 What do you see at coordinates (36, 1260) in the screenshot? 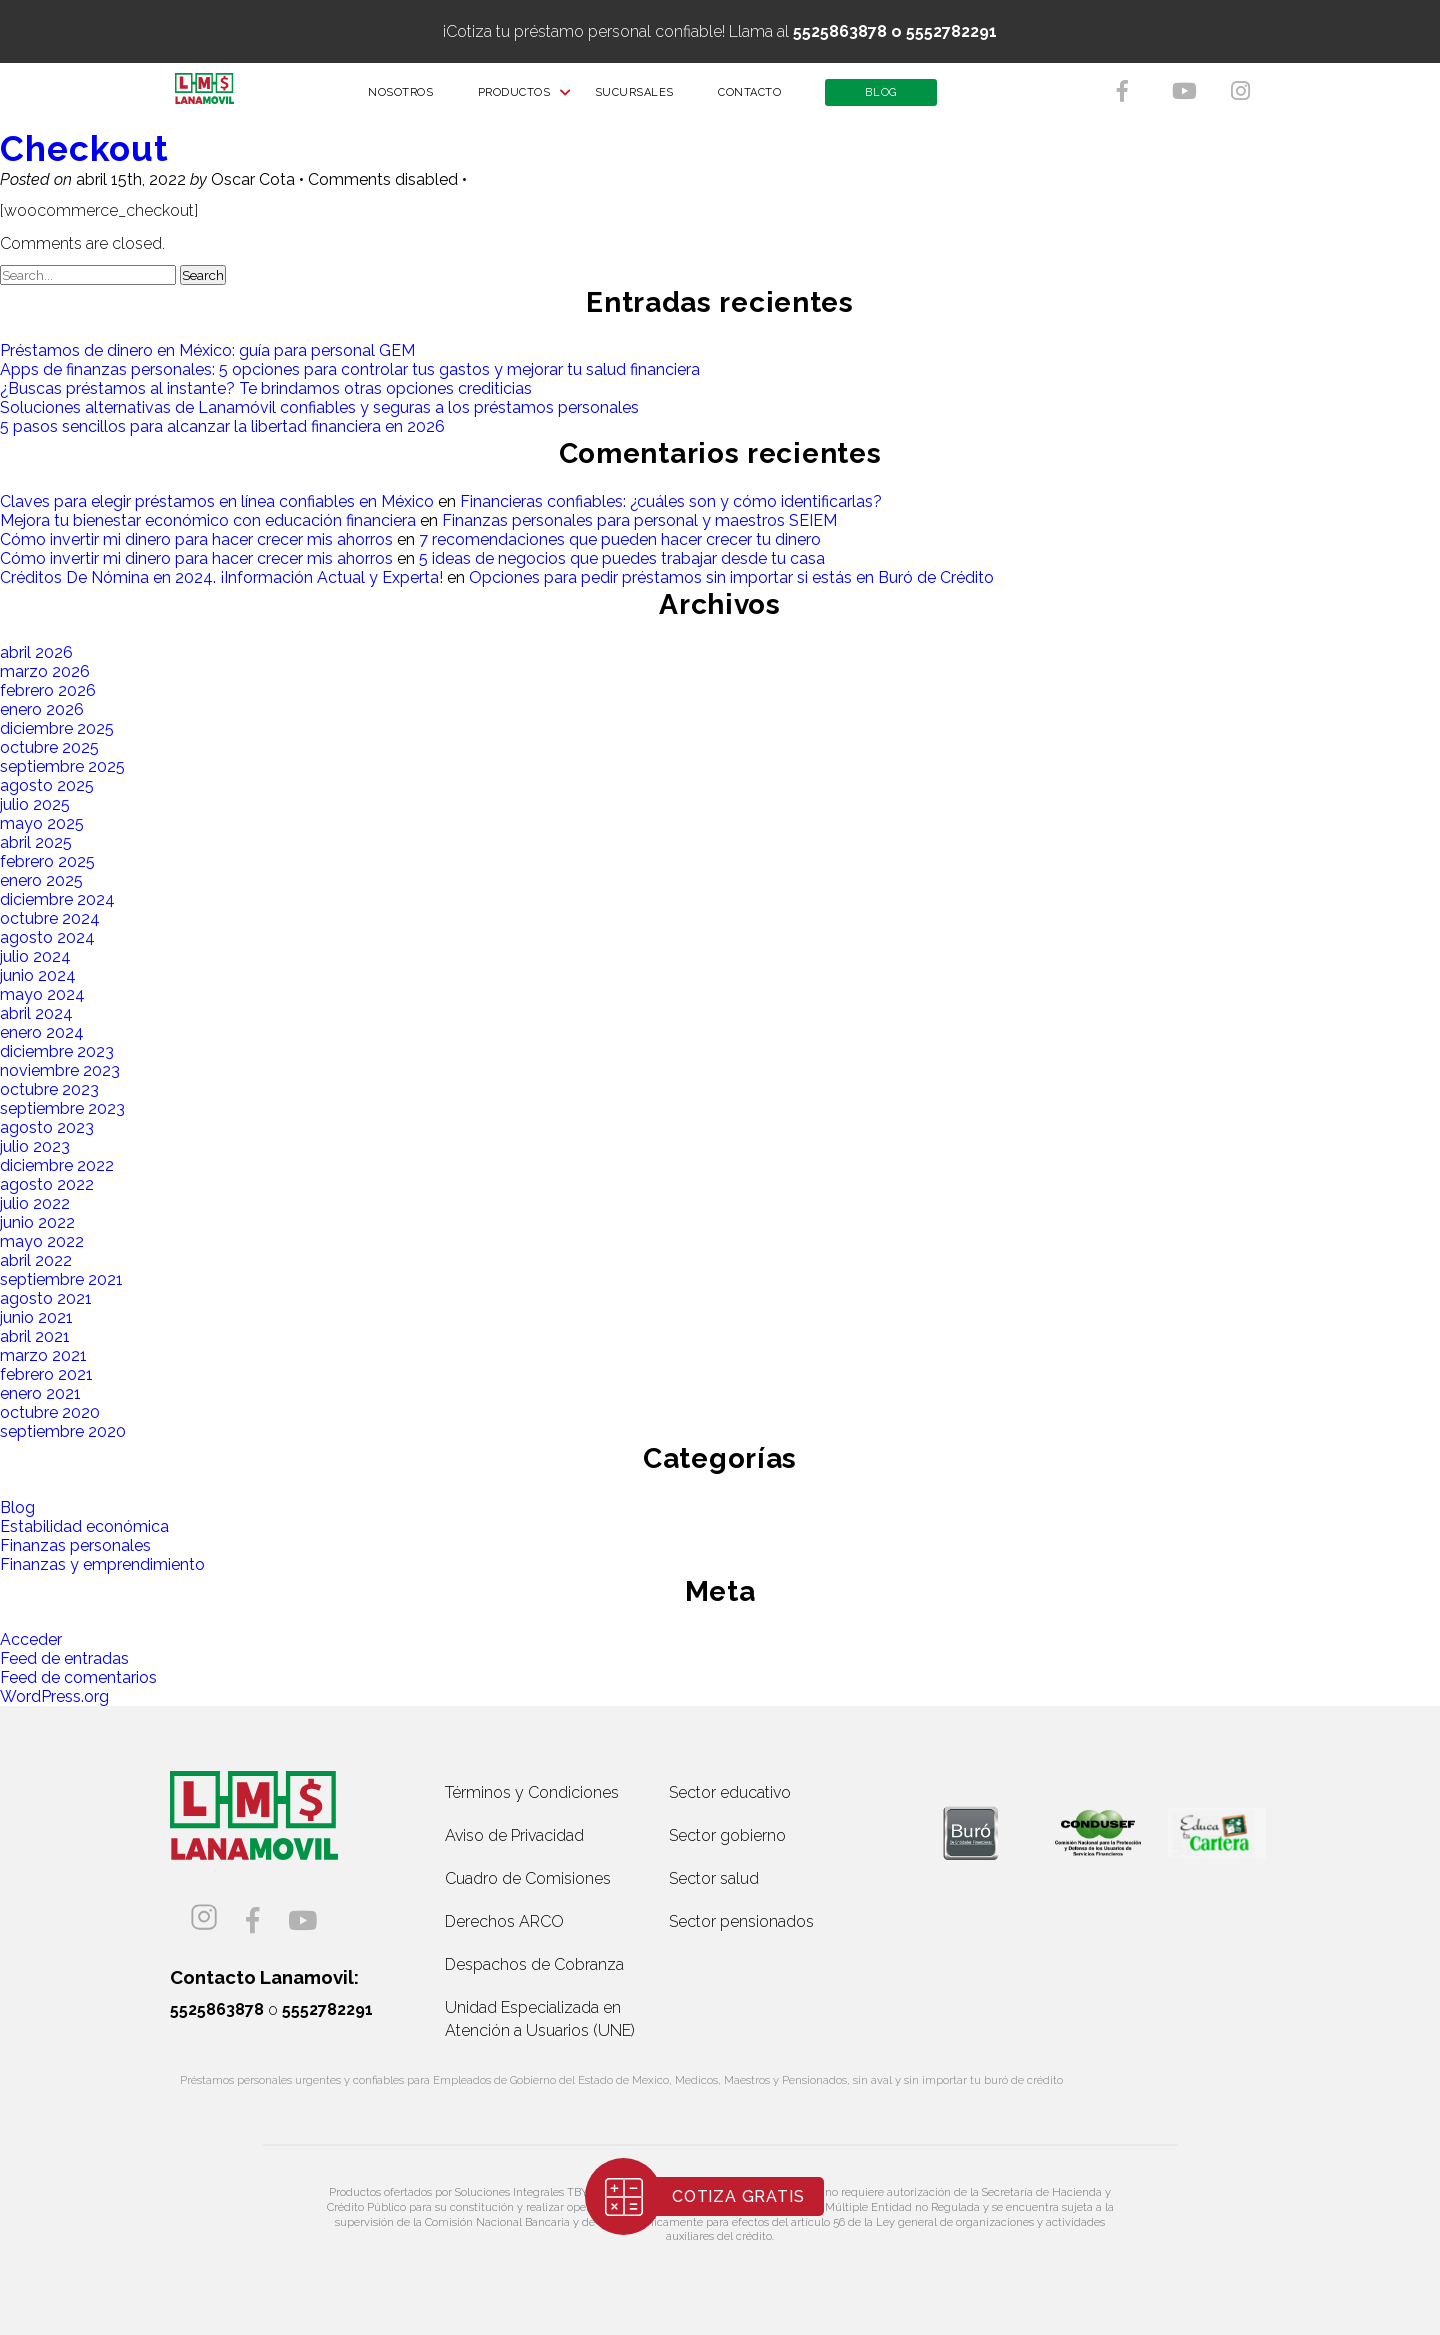
I see `abril 2022` at bounding box center [36, 1260].